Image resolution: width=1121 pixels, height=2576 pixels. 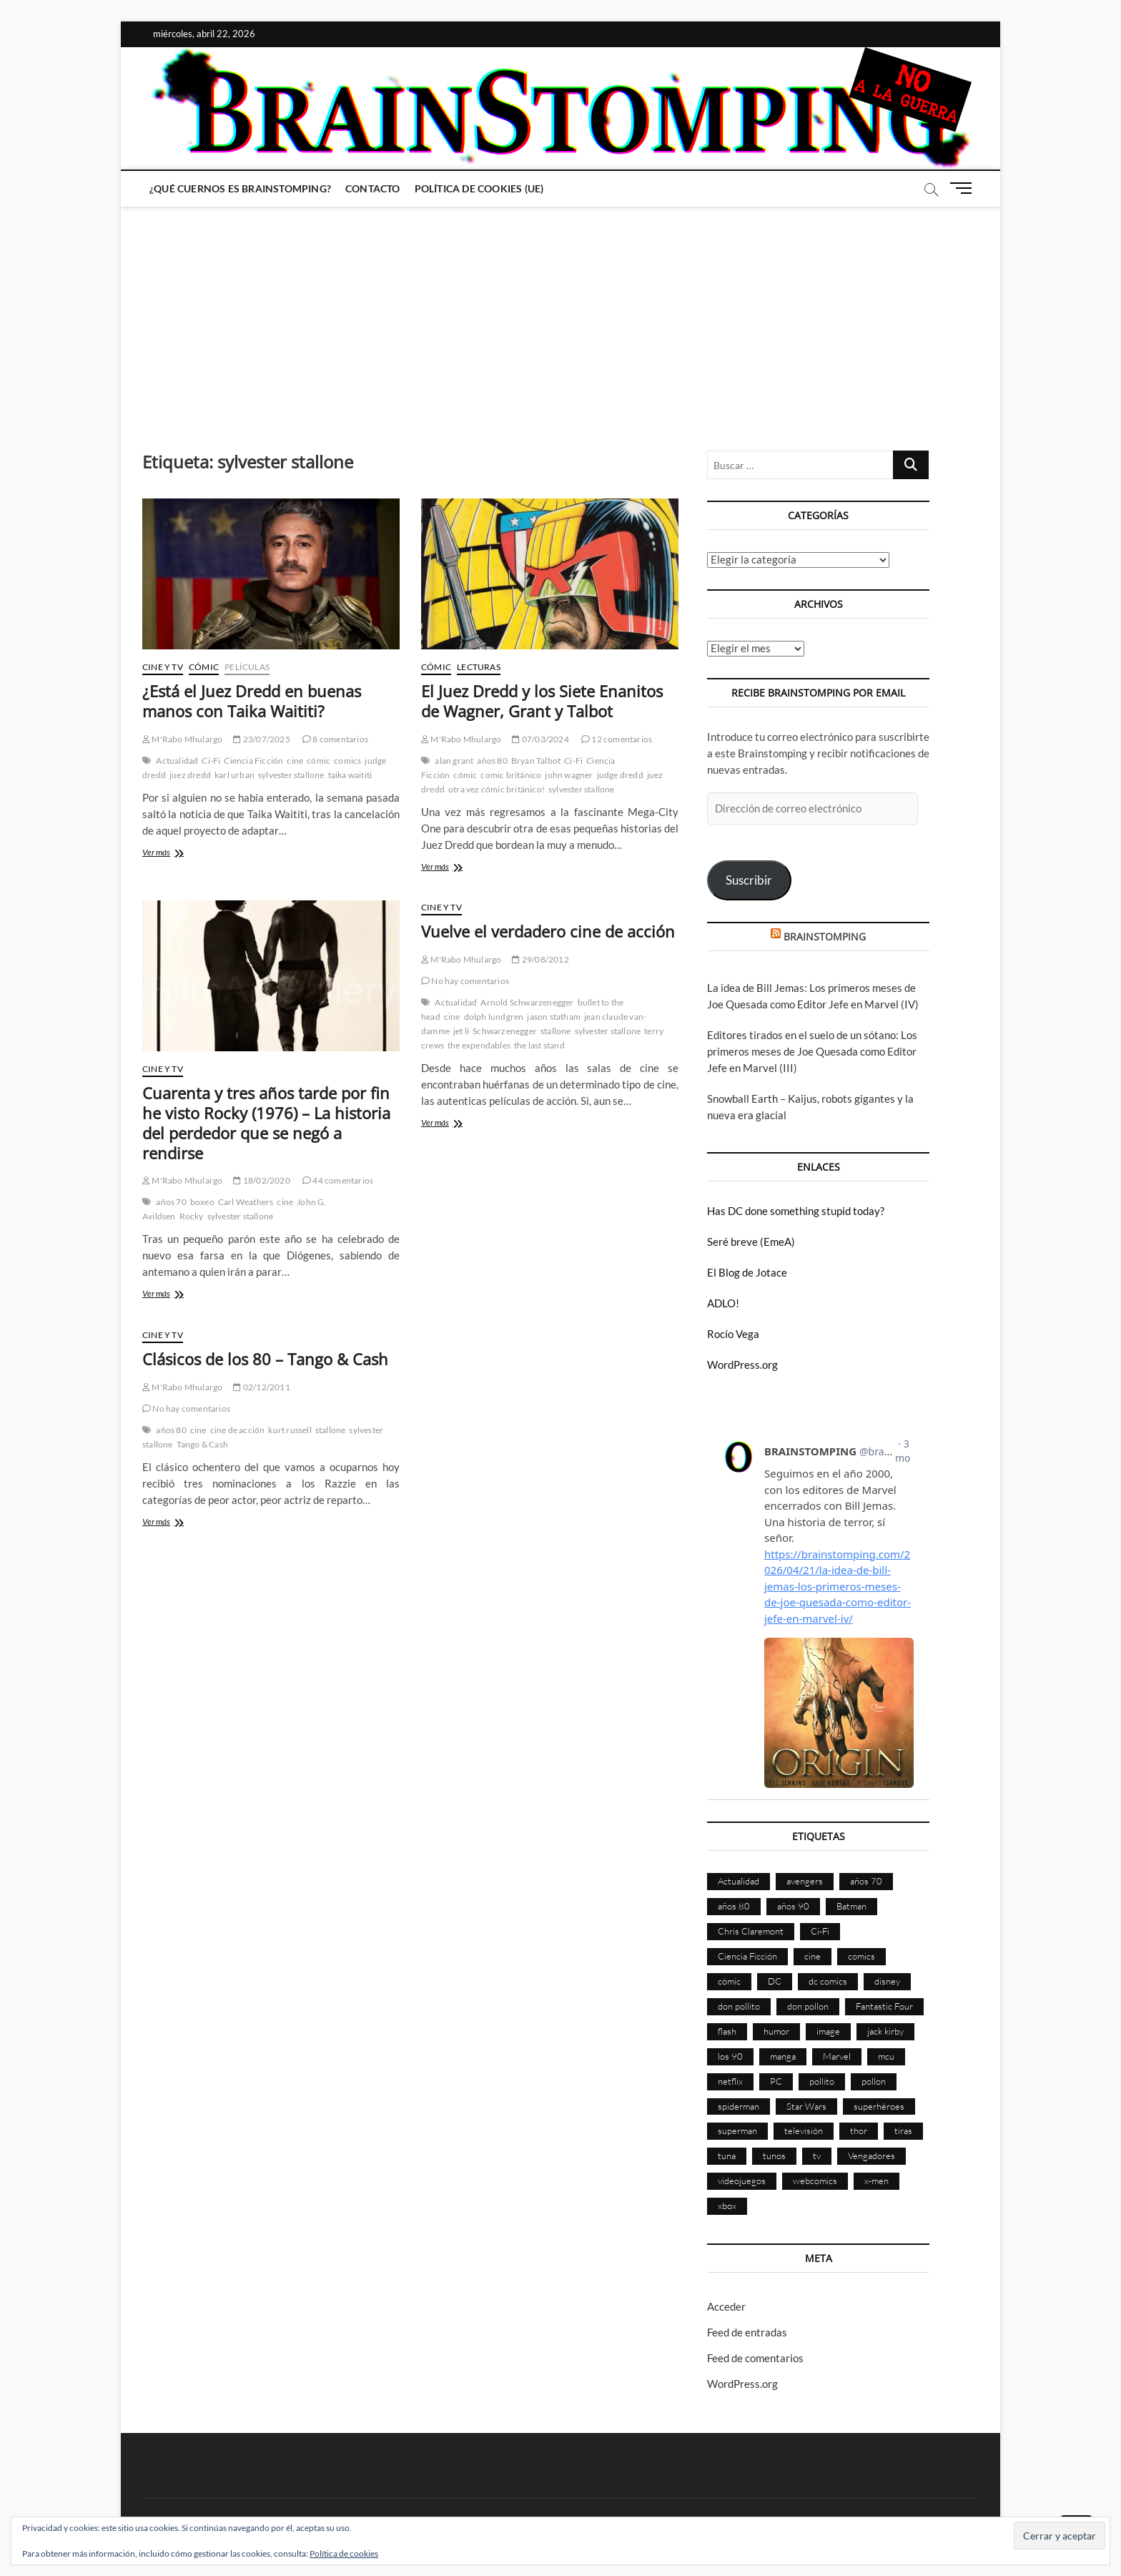 I want to click on Marvel [Marvel (1.423 elementos)], so click(x=837, y=2056).